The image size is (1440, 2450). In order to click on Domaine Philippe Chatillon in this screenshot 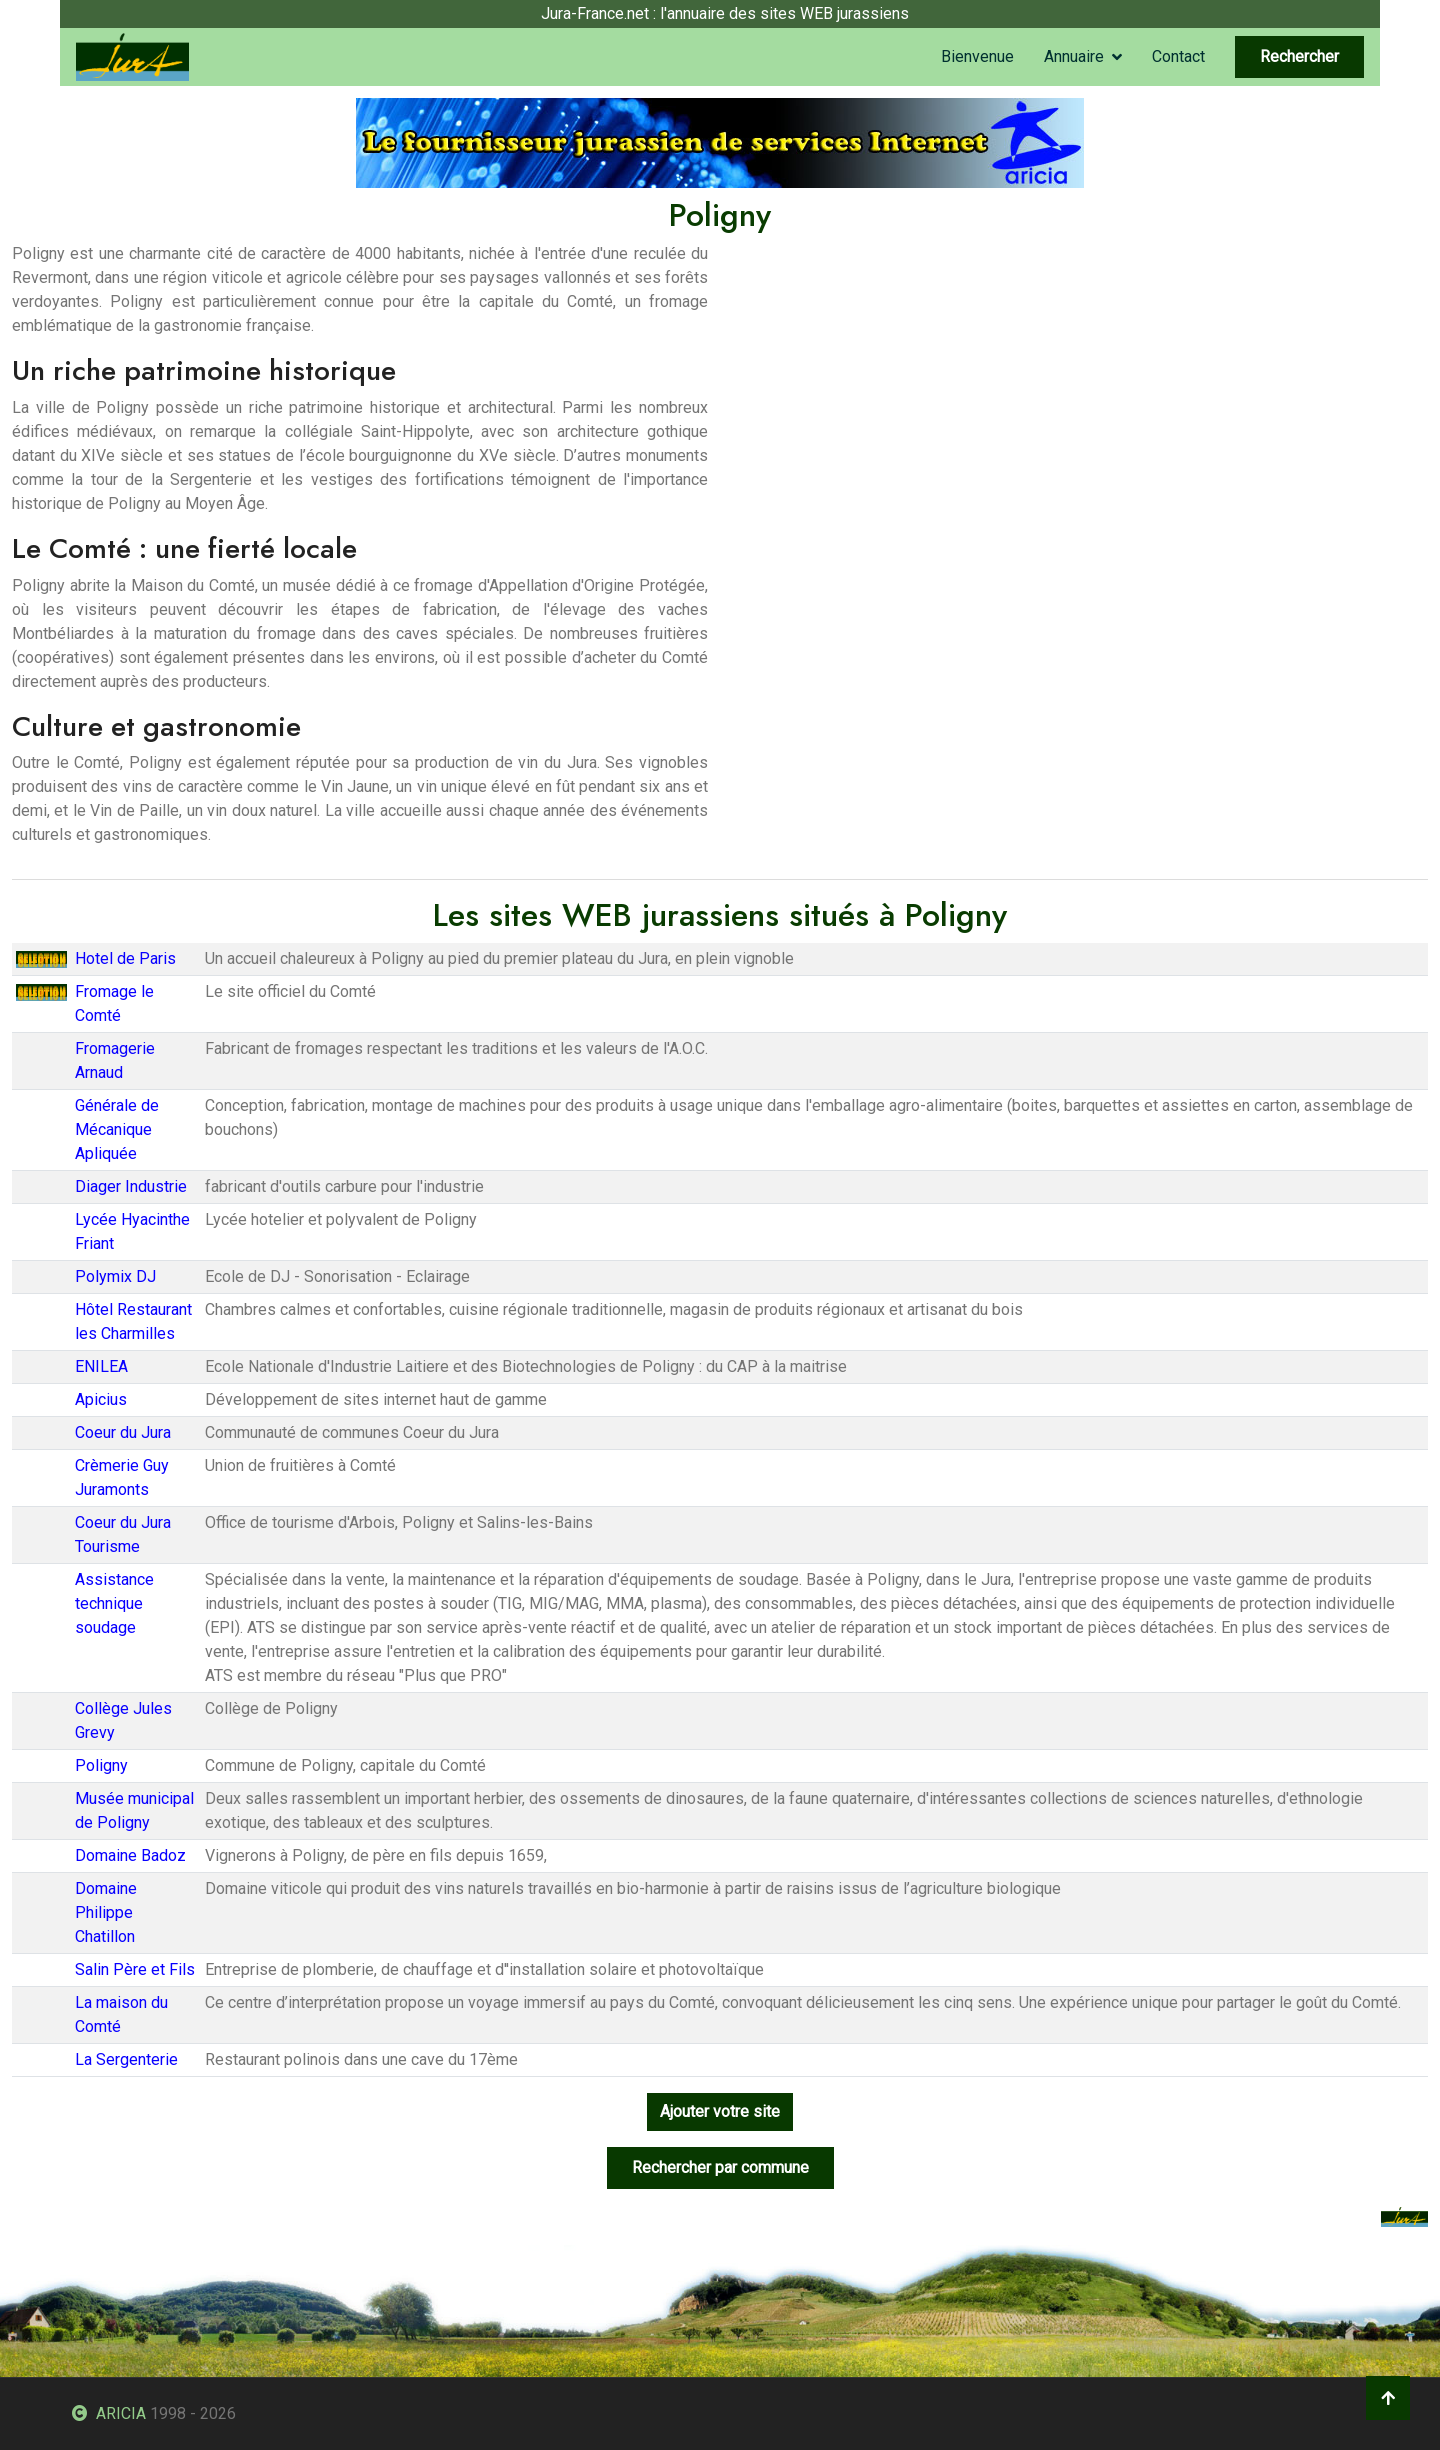, I will do `click(106, 1912)`.